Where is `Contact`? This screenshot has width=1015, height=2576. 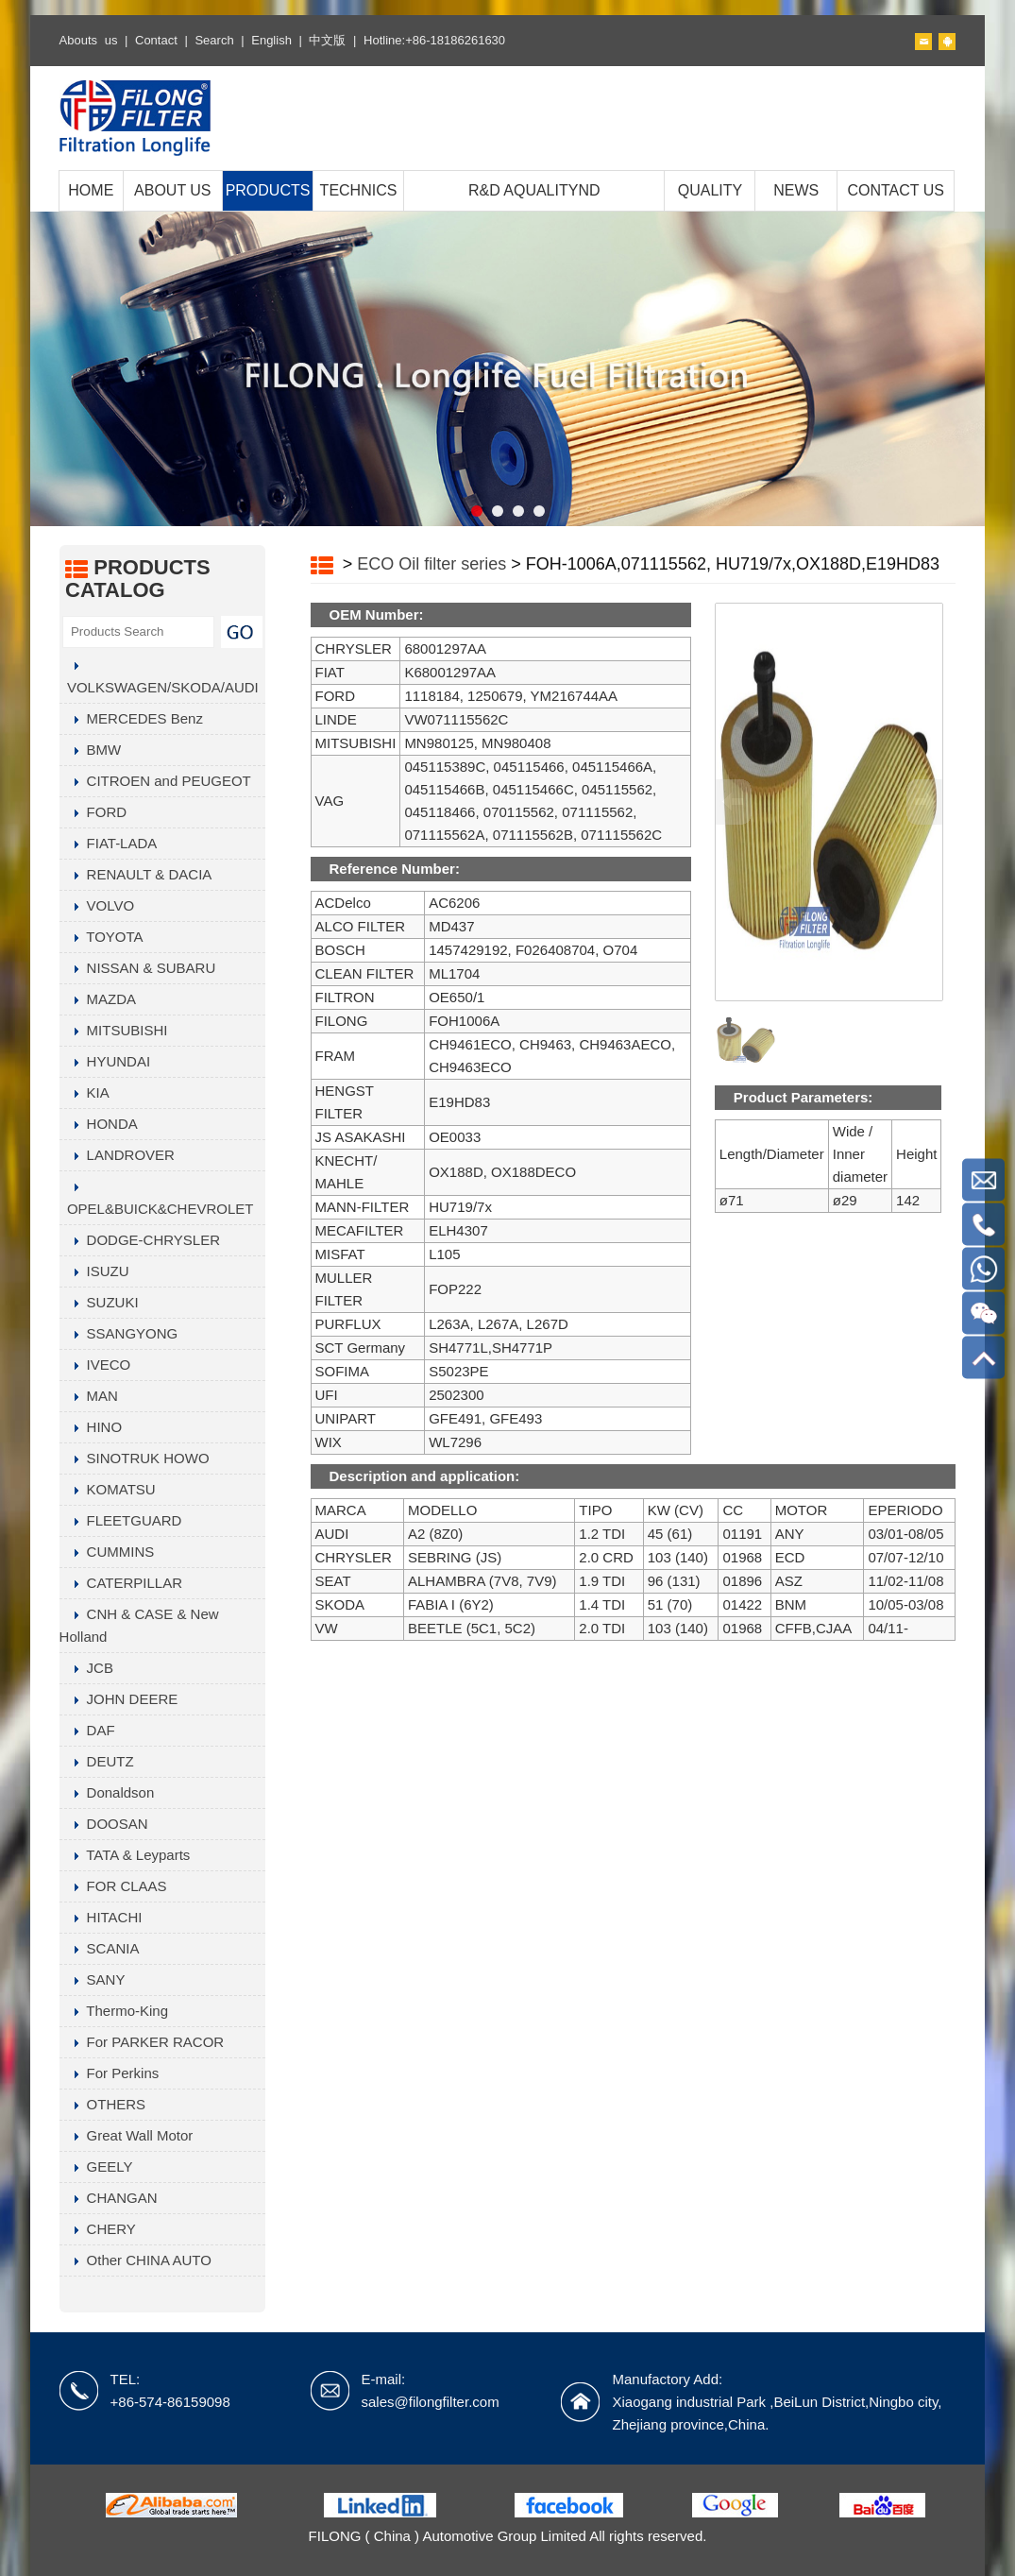
Contact is located at coordinates (156, 40).